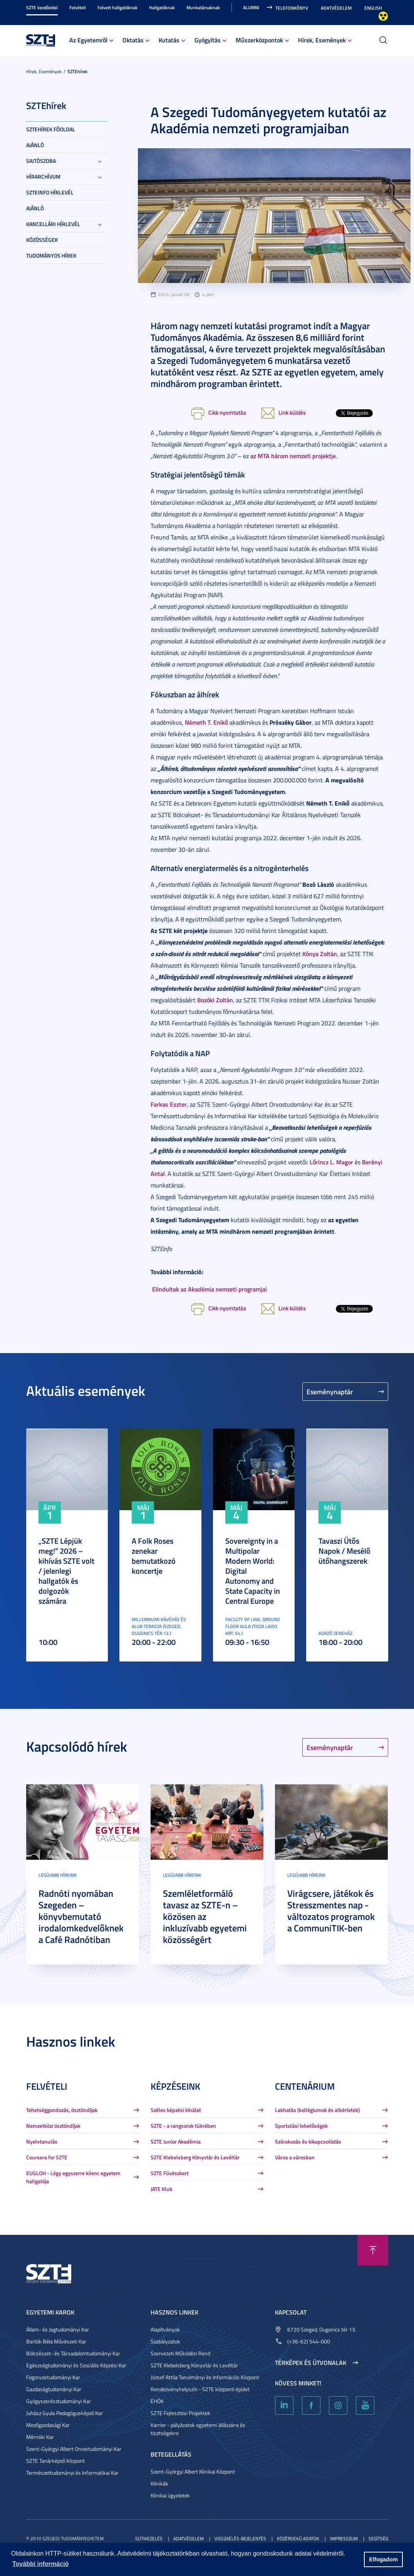 The image size is (414, 2576). Describe the element at coordinates (73, 2177) in the screenshot. I see `EUGLOH - Légy egyszerre kilenc egyetem hallgatója` at that location.